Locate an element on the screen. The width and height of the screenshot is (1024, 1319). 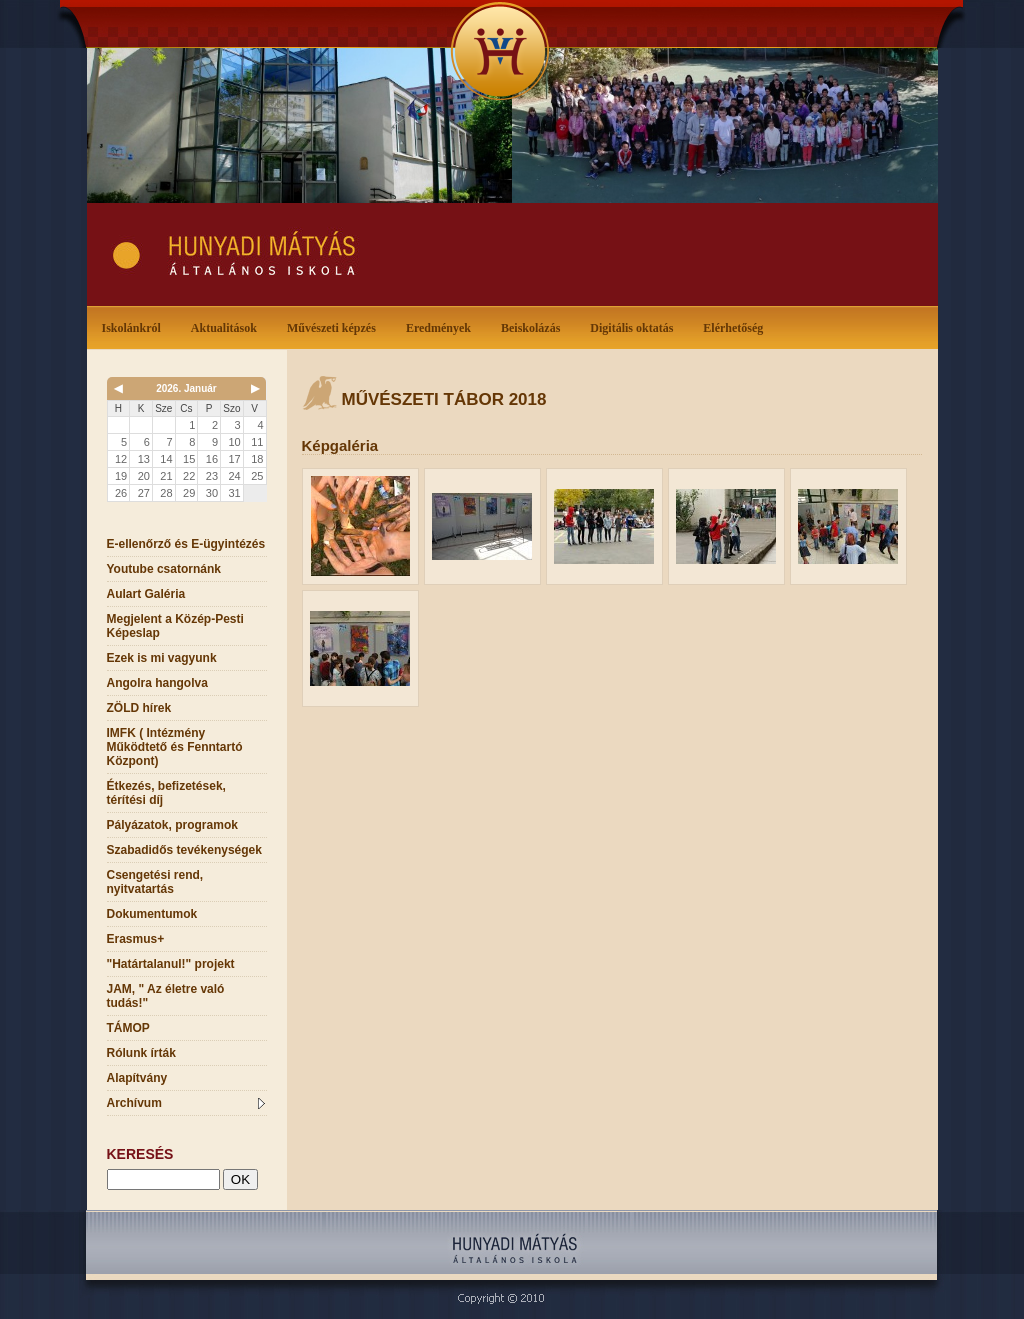
Csengetési rend, nyitvatartás is located at coordinates (155, 882).